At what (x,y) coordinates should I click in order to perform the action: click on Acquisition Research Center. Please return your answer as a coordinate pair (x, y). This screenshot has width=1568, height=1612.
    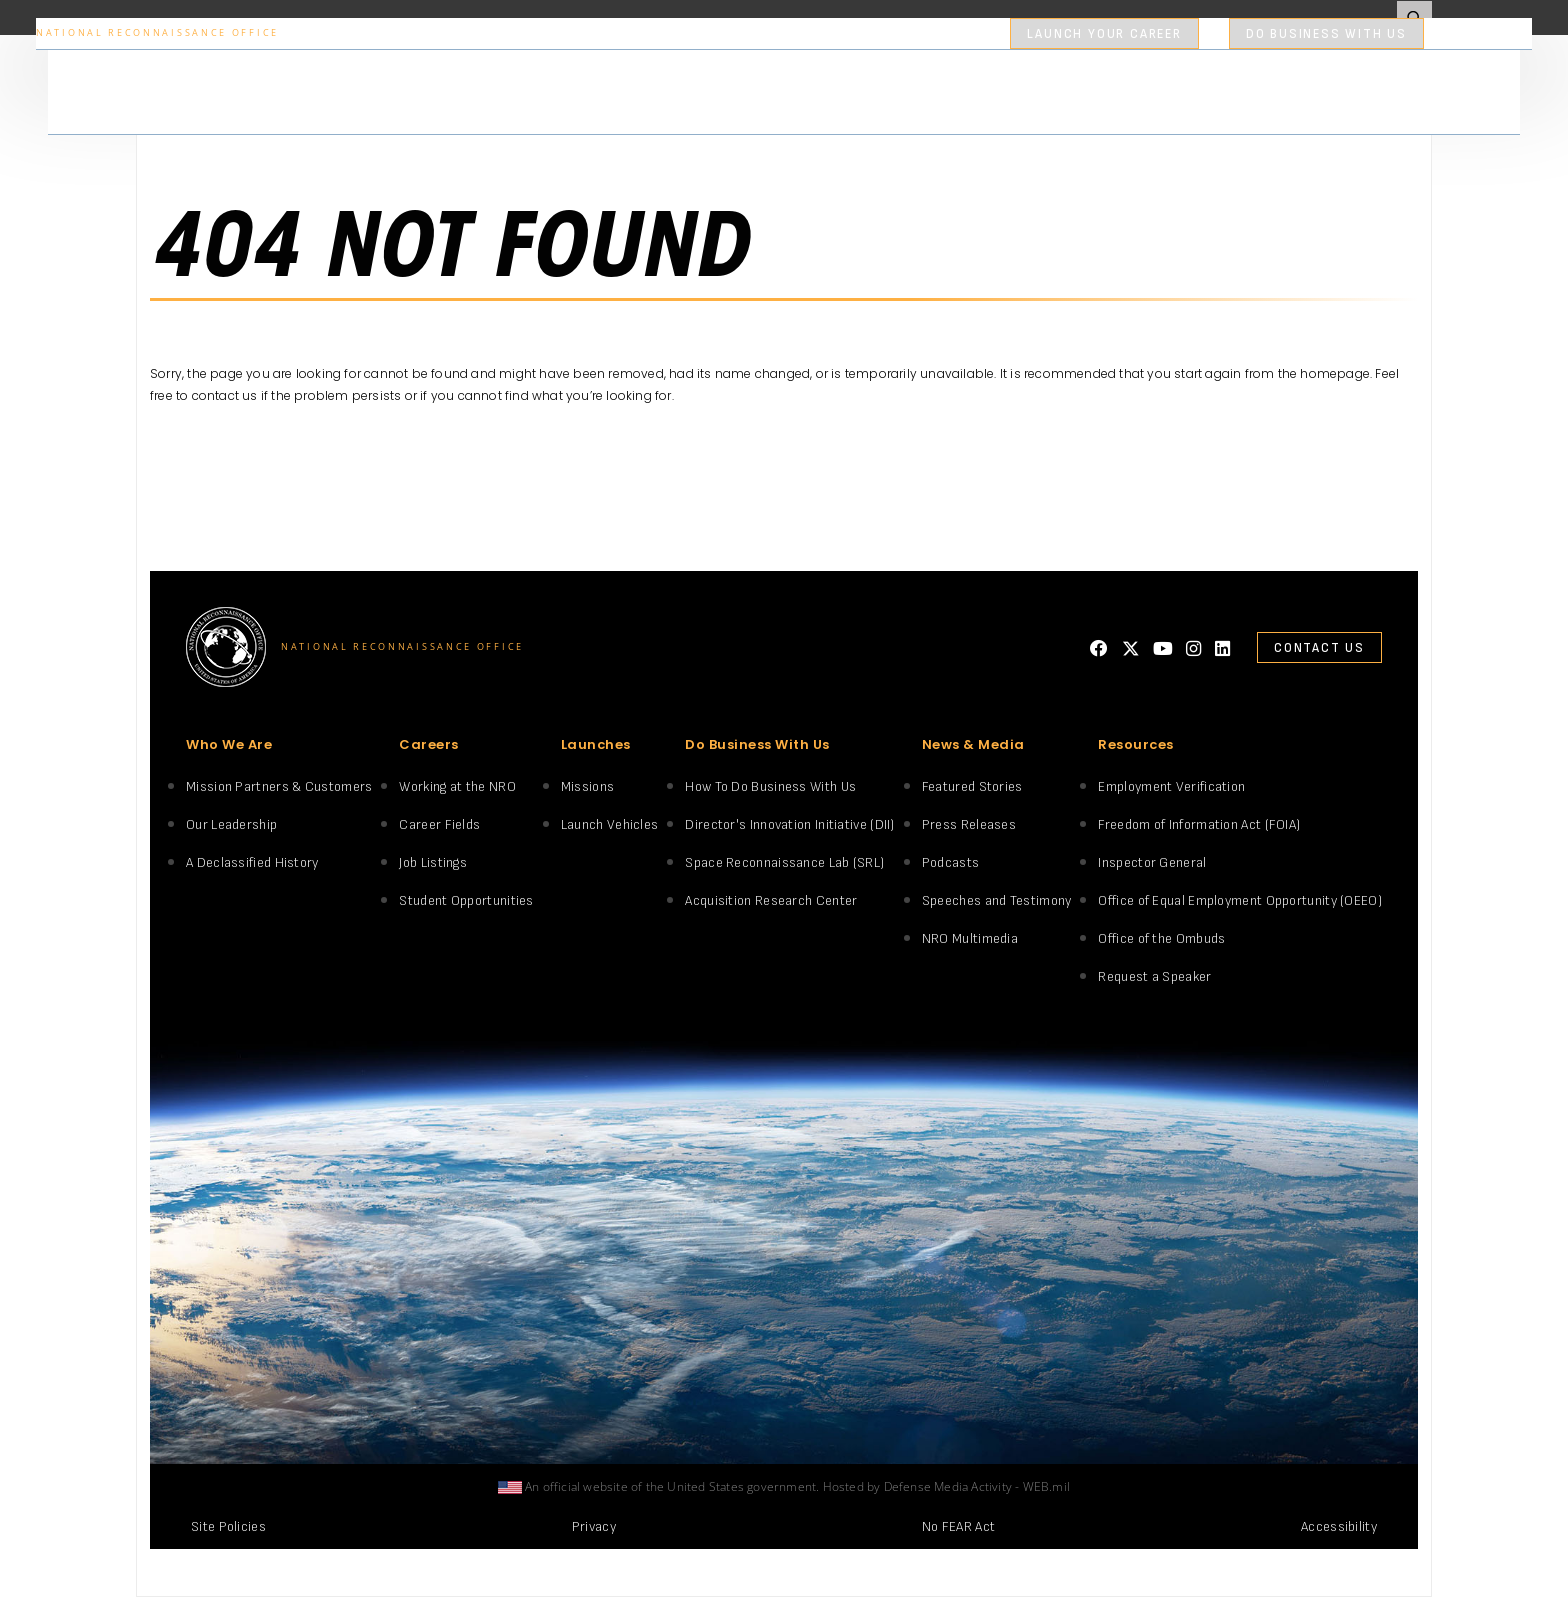
    Looking at the image, I should click on (771, 900).